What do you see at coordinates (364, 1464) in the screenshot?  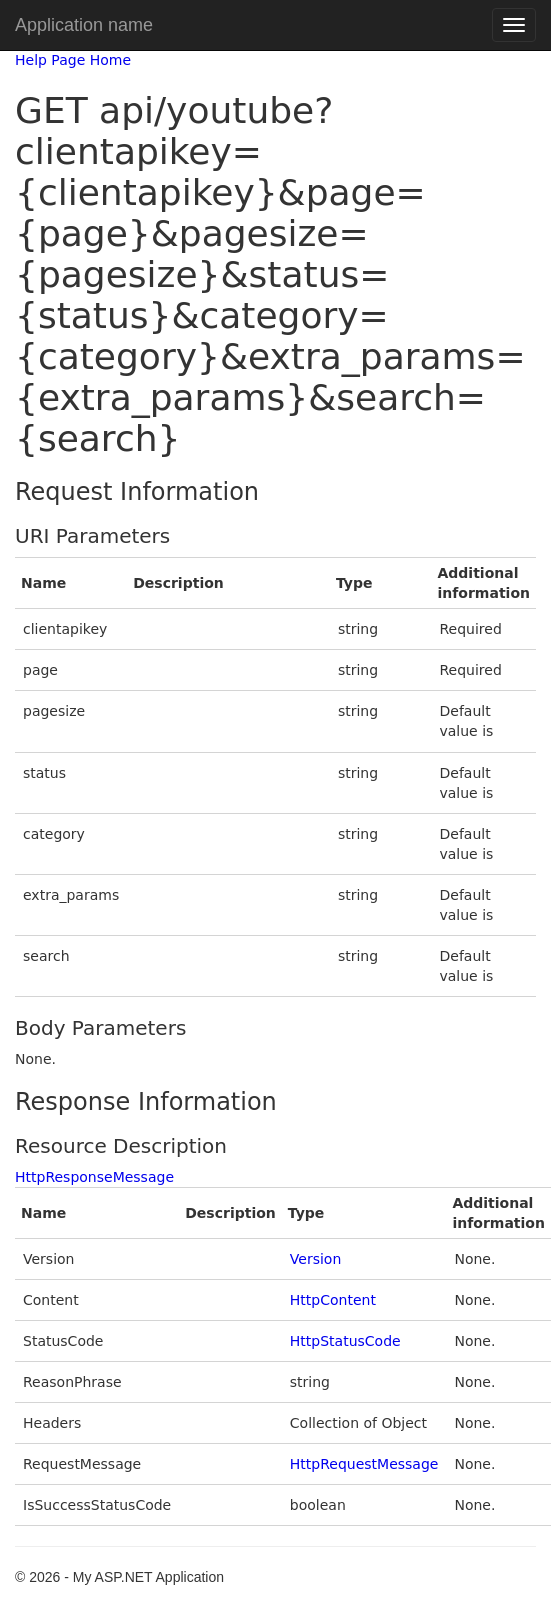 I see `HttpRequestMessage` at bounding box center [364, 1464].